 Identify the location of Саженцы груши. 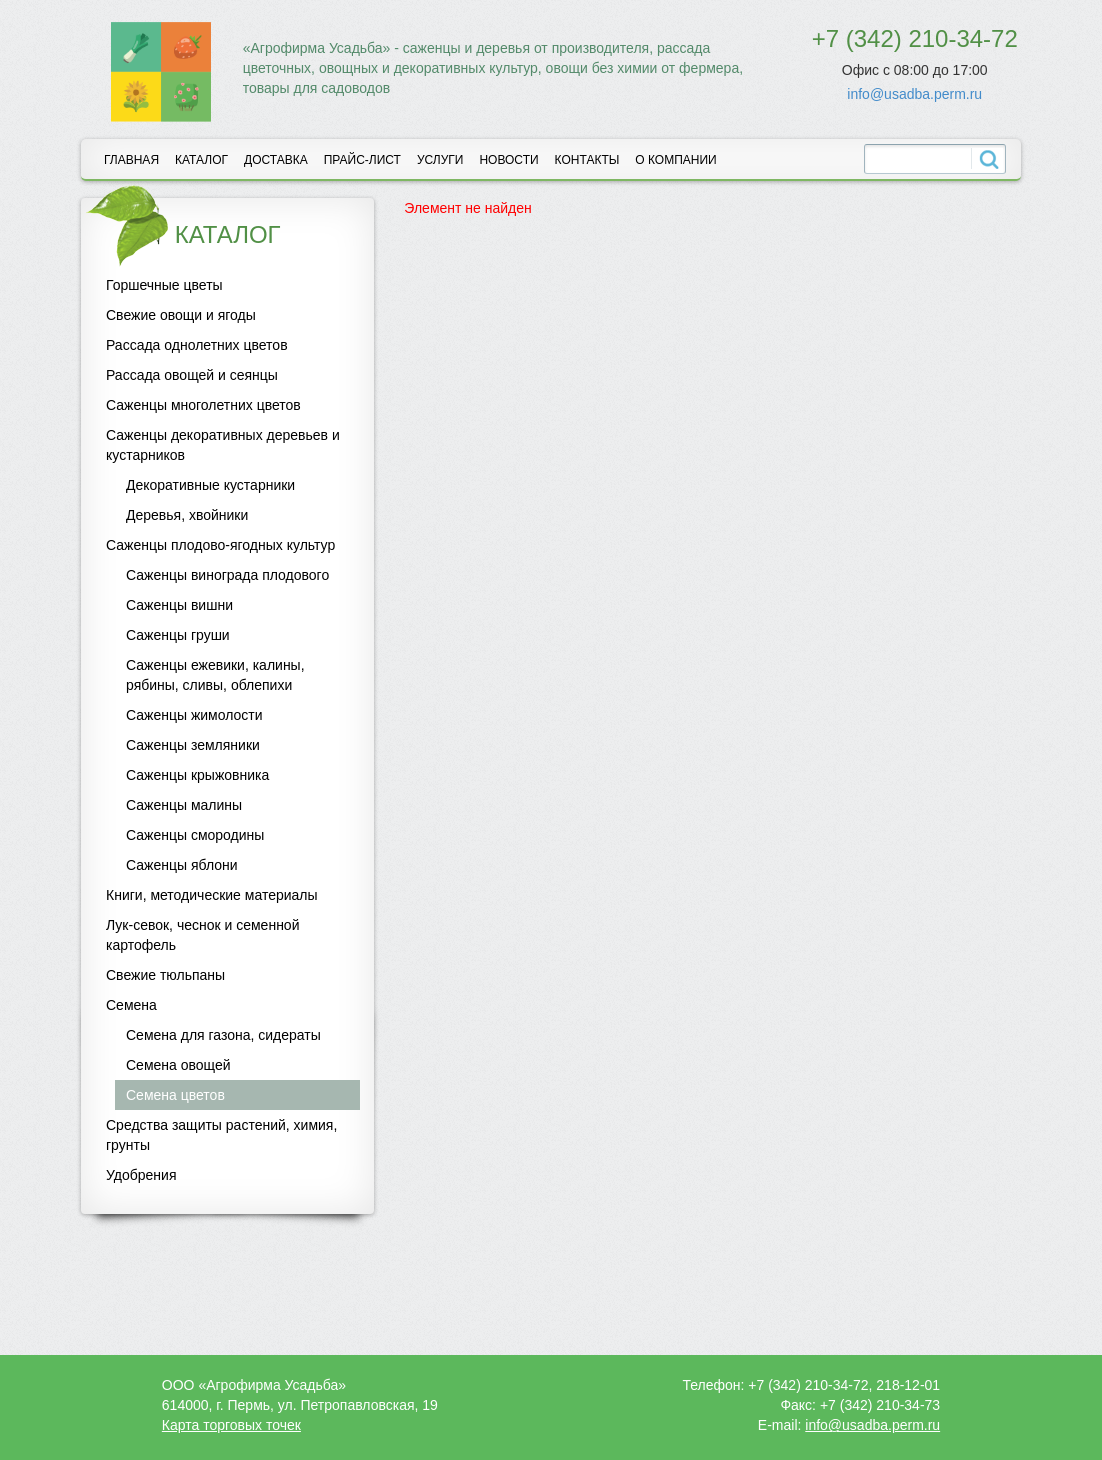
(178, 635).